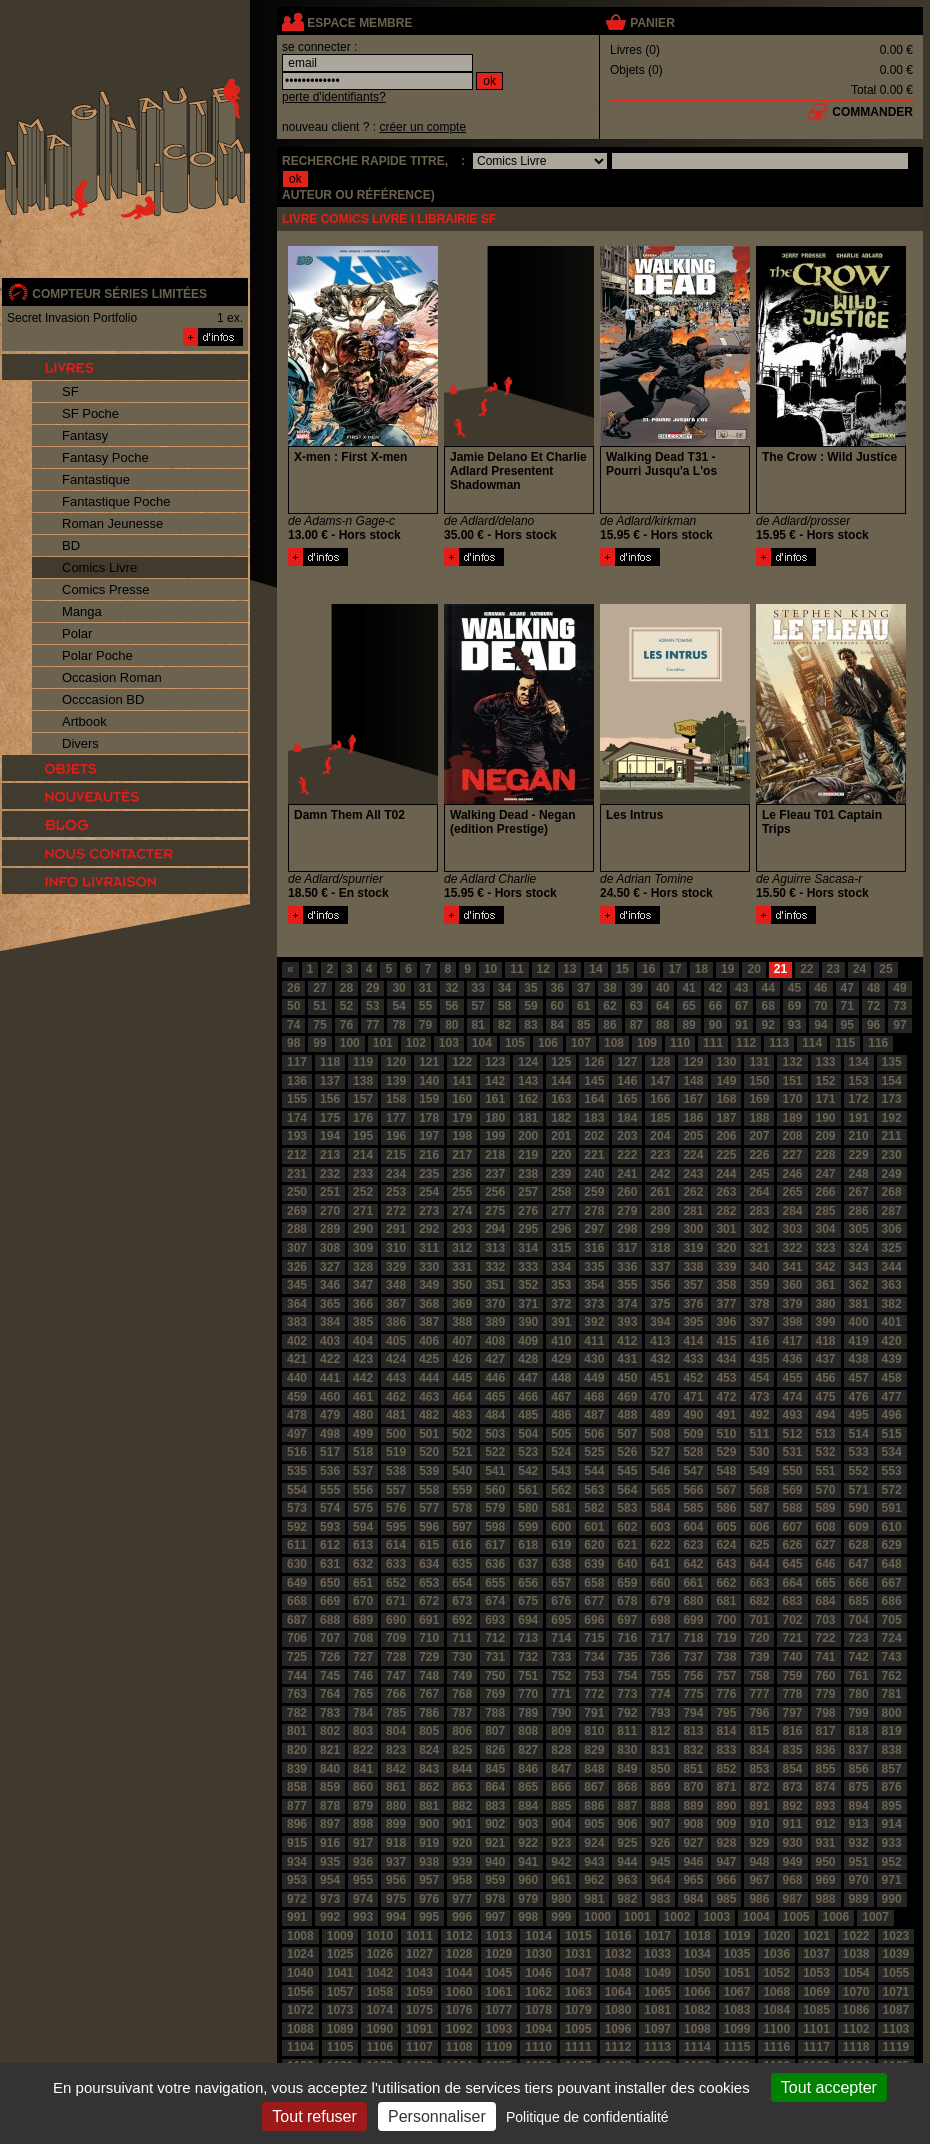 The width and height of the screenshot is (930, 2144). Describe the element at coordinates (693, 1824) in the screenshot. I see `908` at that location.